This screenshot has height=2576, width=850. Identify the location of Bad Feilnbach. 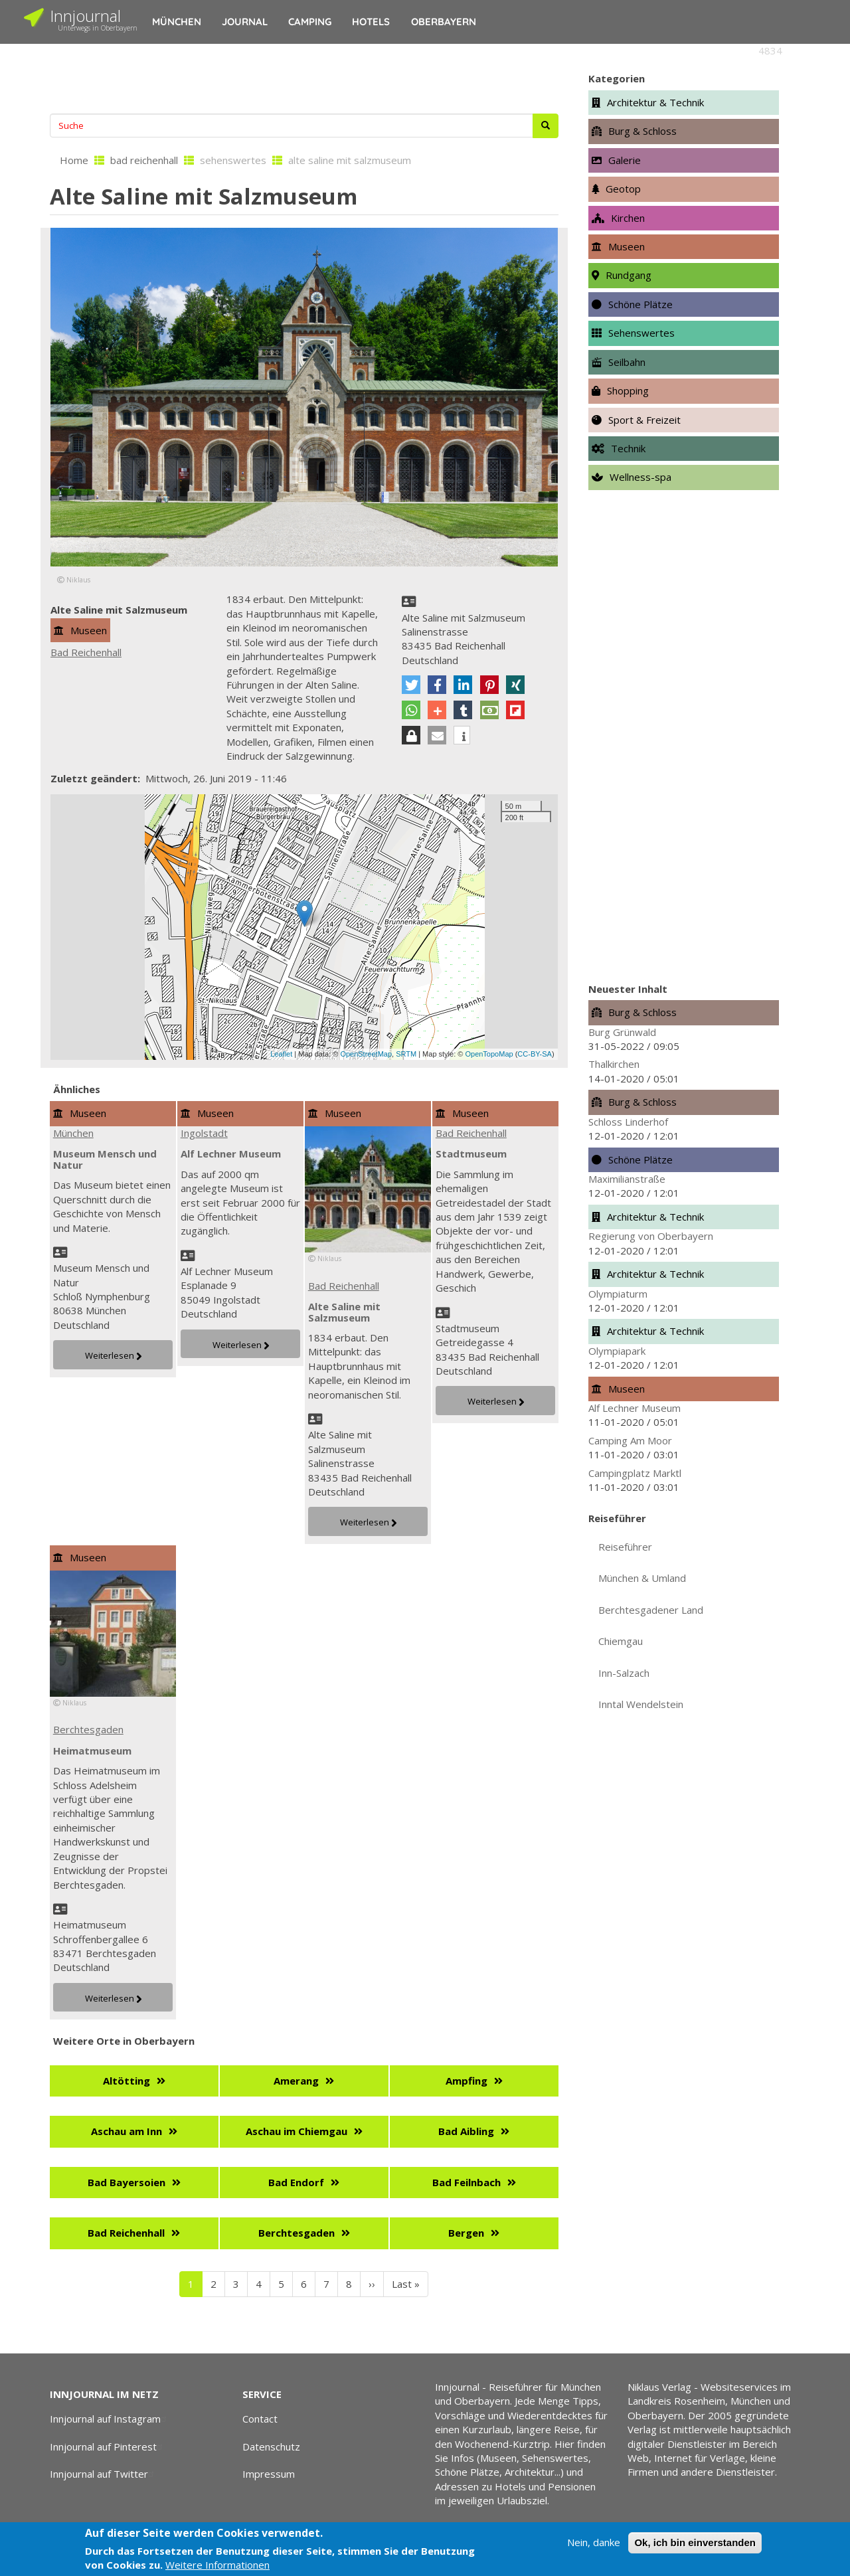
(466, 2182).